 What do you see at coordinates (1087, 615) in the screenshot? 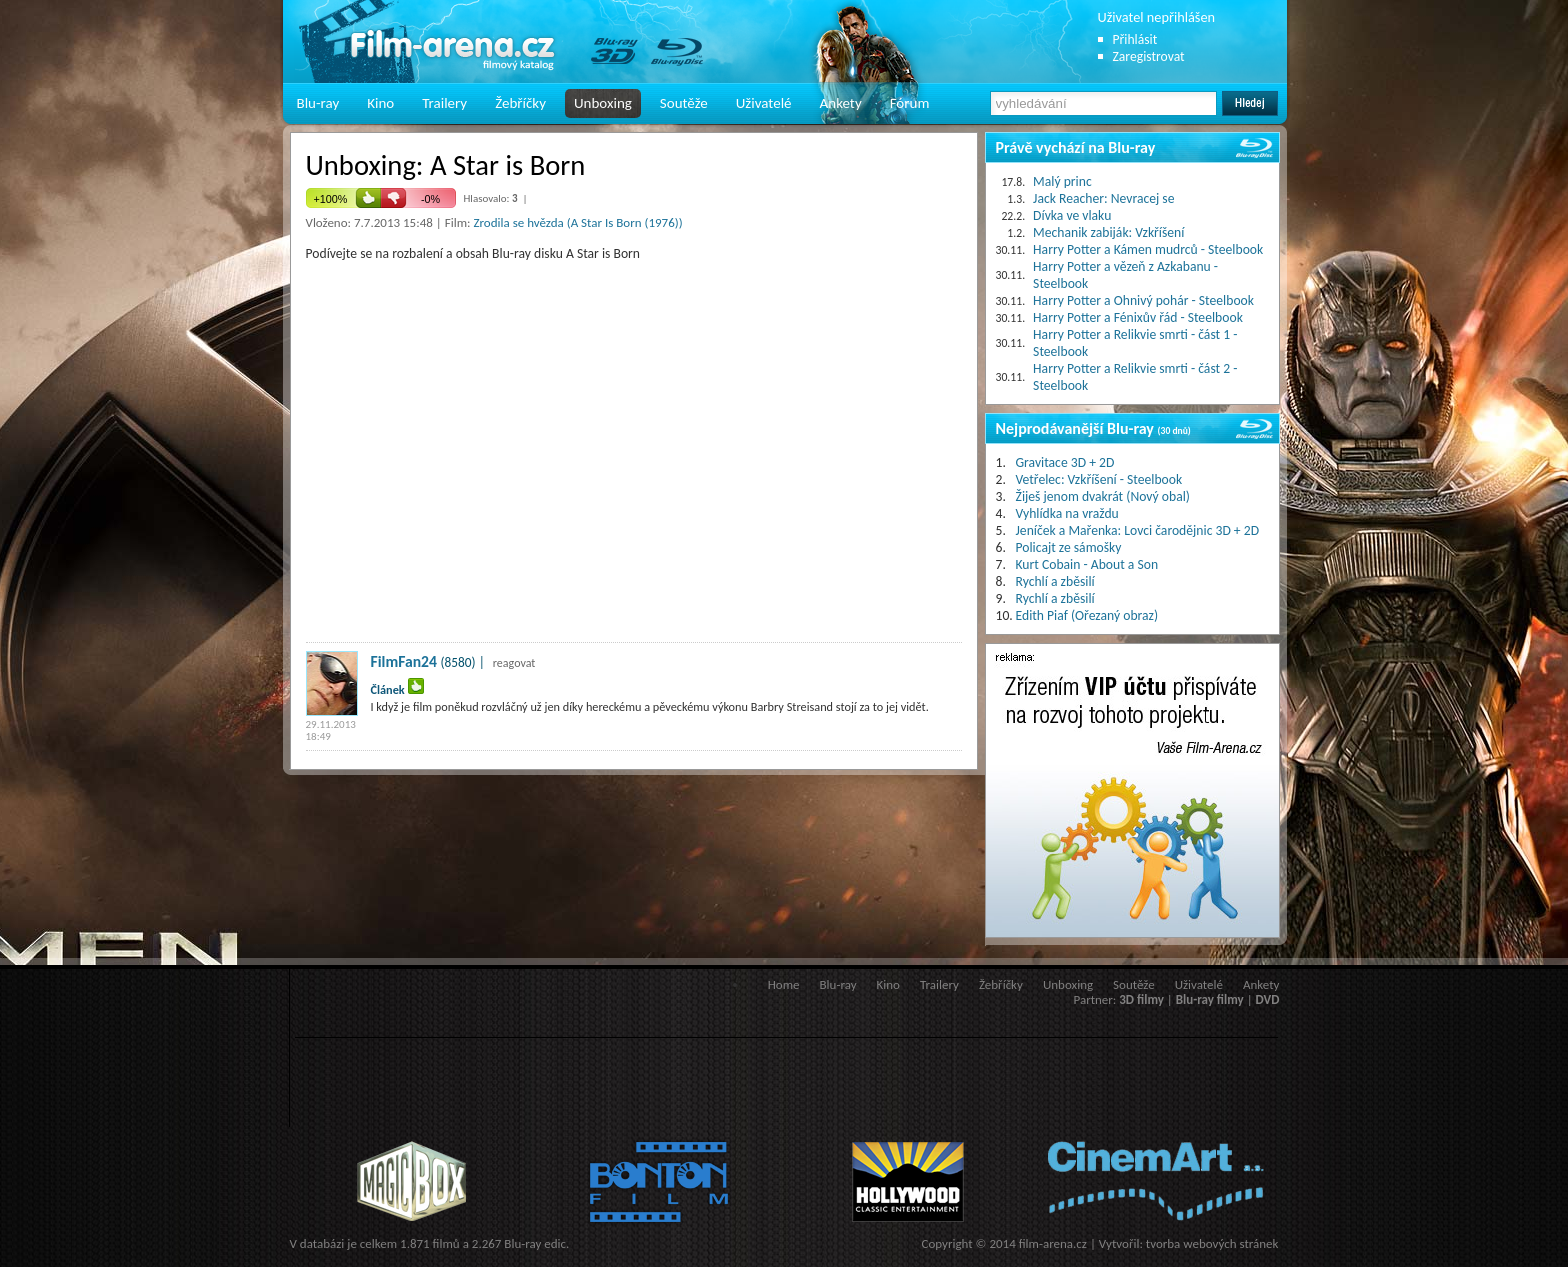
I see `Edith Piaf (Ořezaný obraz)` at bounding box center [1087, 615].